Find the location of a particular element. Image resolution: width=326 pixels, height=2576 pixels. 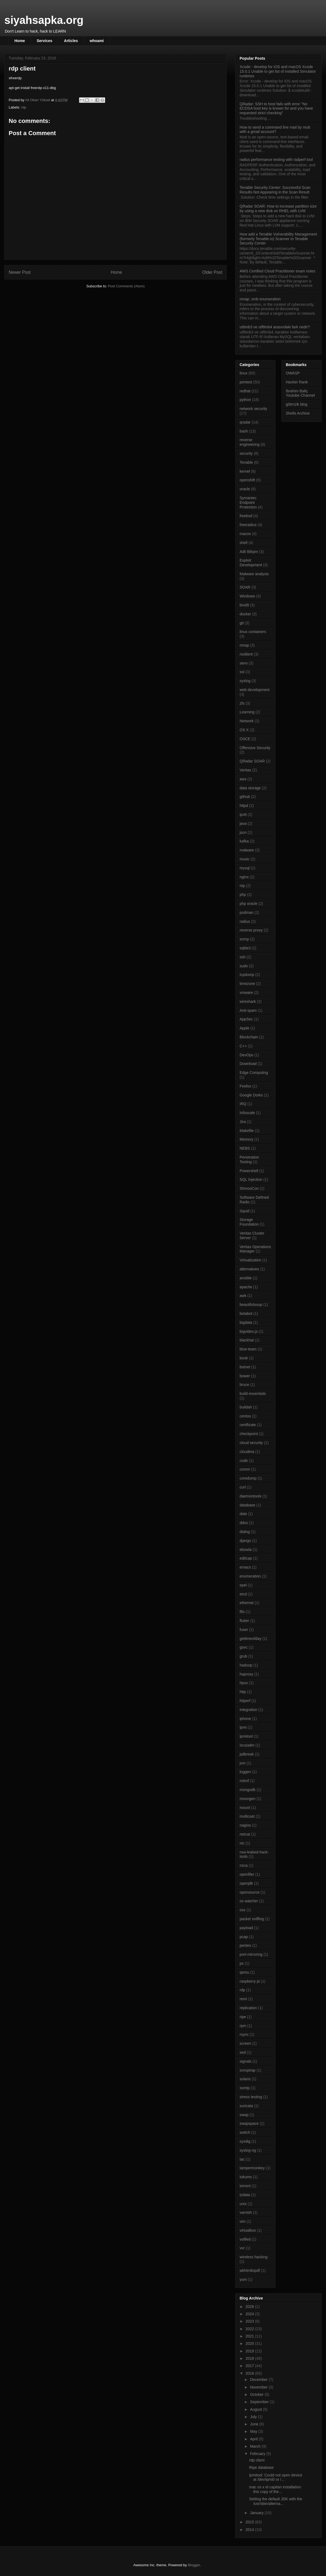

syslog is located at coordinates (245, 681).